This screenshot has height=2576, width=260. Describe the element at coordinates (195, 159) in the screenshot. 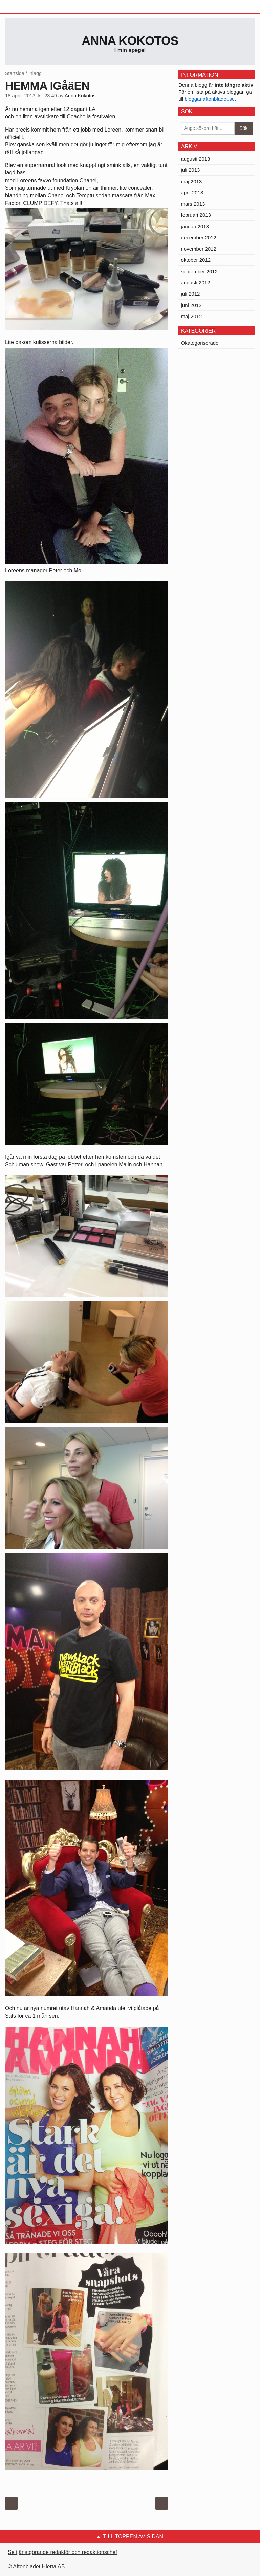

I see `augusti 2013` at that location.